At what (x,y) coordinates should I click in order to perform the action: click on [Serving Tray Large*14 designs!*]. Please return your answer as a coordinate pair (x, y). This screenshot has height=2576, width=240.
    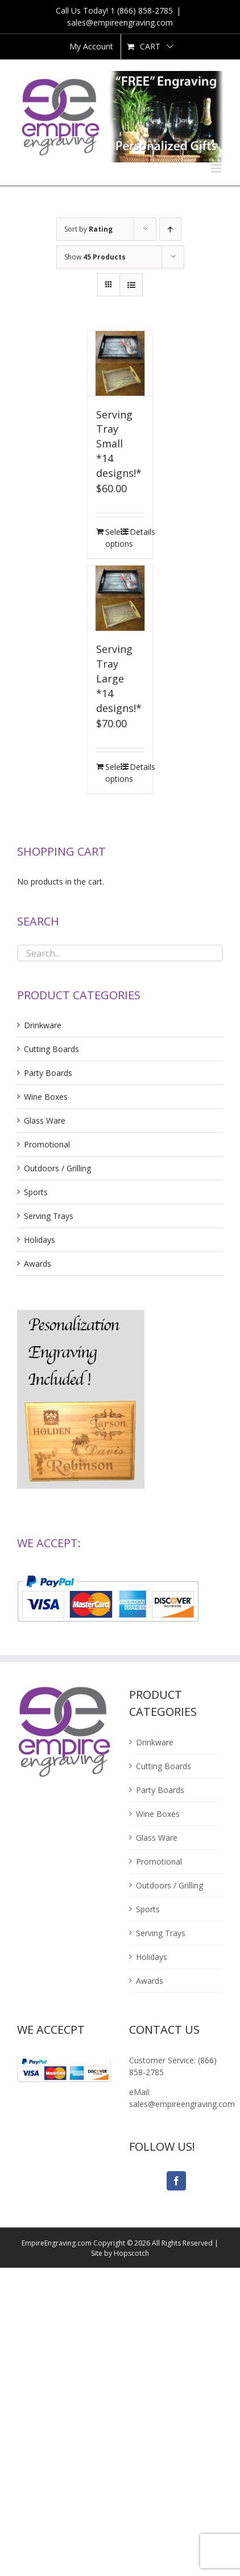
    Looking at the image, I should click on (120, 598).